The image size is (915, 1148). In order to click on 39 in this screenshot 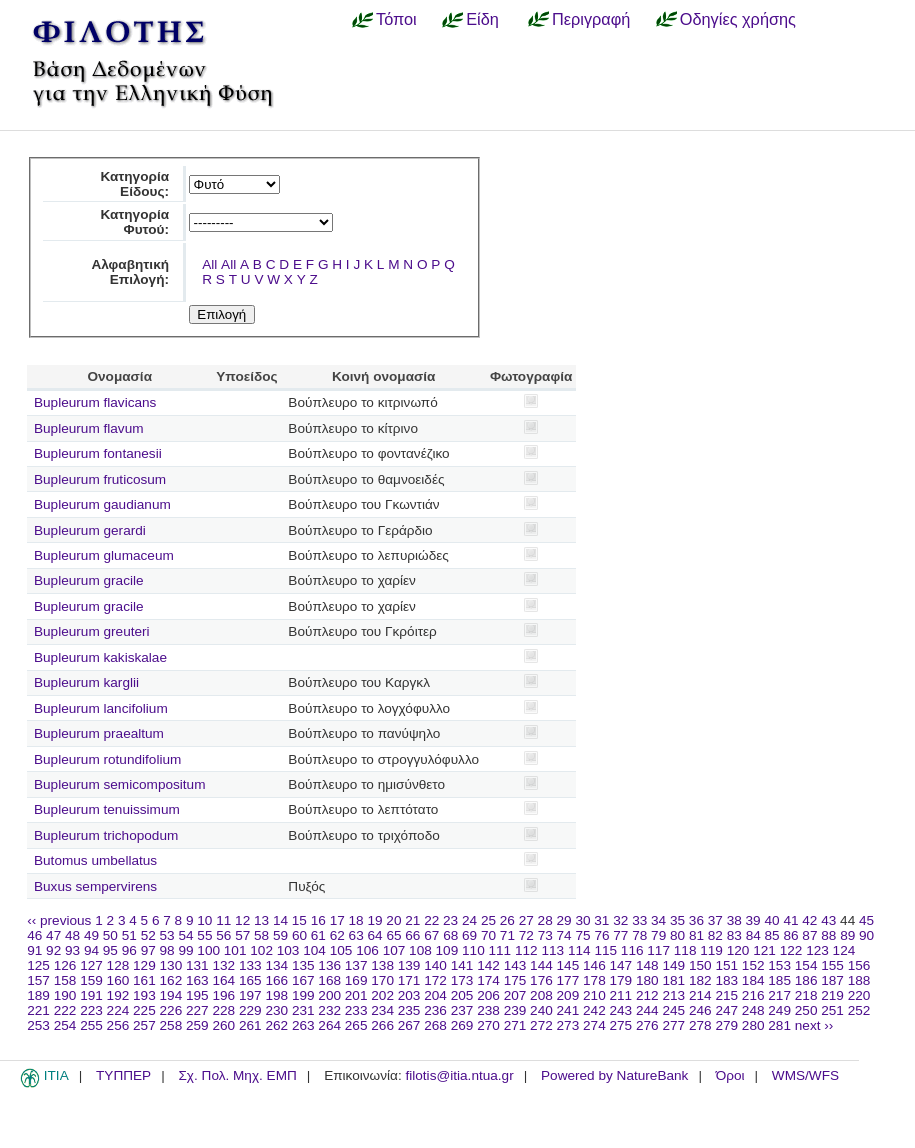, I will do `click(753, 920)`.